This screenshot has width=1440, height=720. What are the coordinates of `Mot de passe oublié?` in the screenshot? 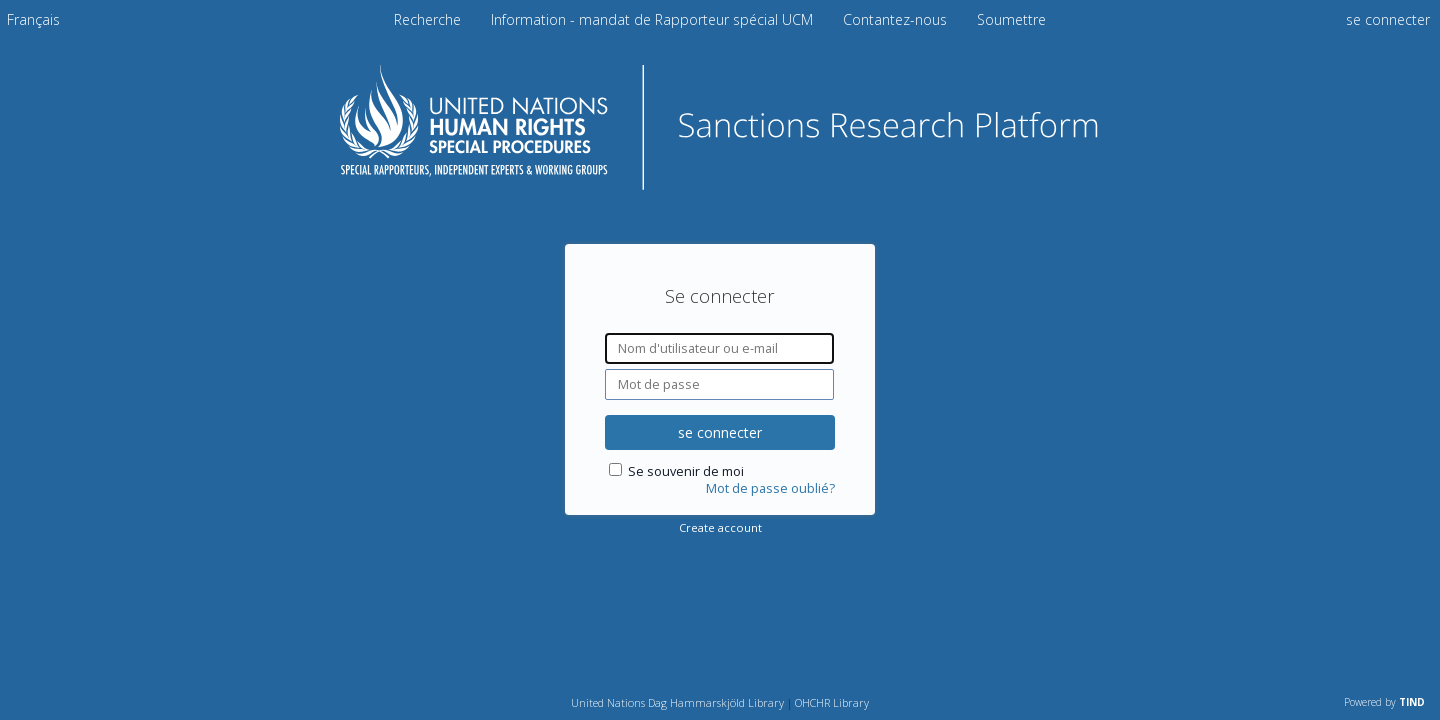 It's located at (770, 488).